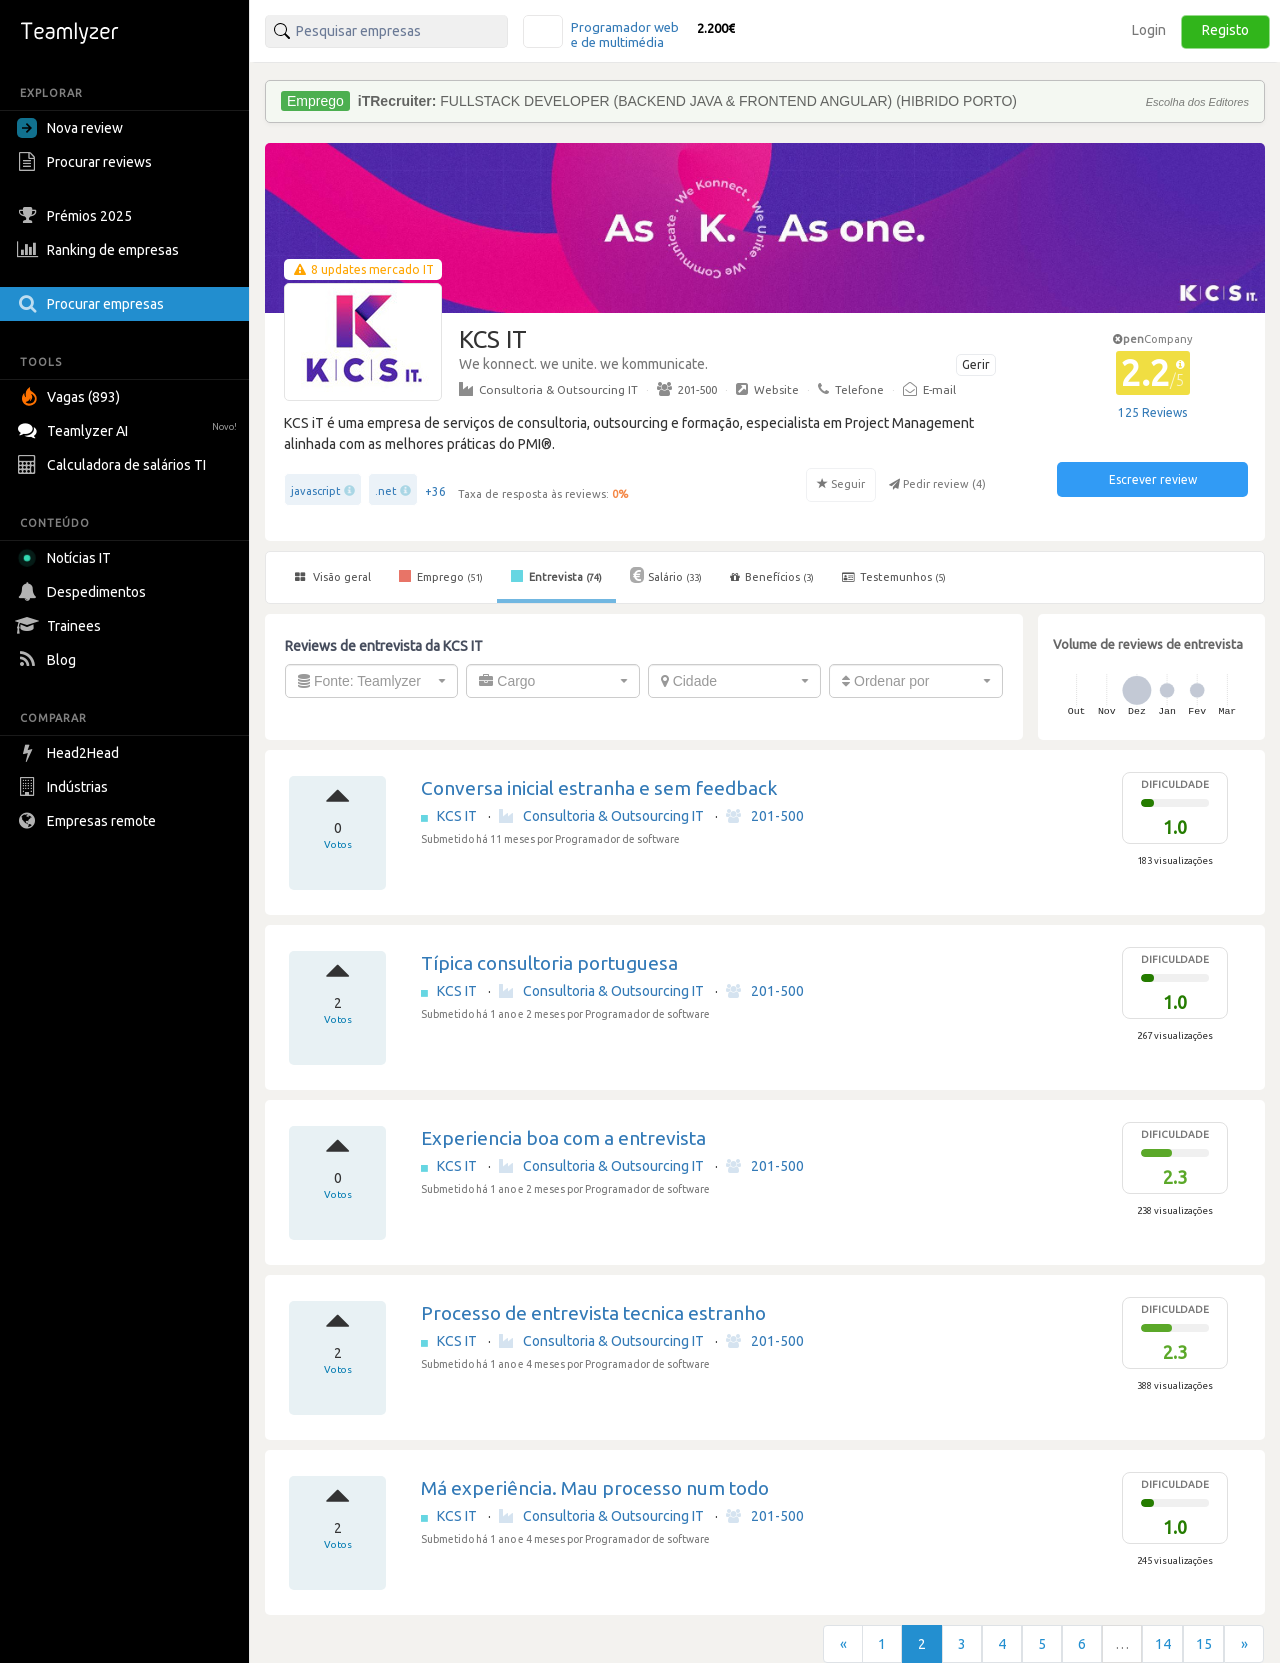 The height and width of the screenshot is (1663, 1280). I want to click on Prémios 2025, so click(77, 216).